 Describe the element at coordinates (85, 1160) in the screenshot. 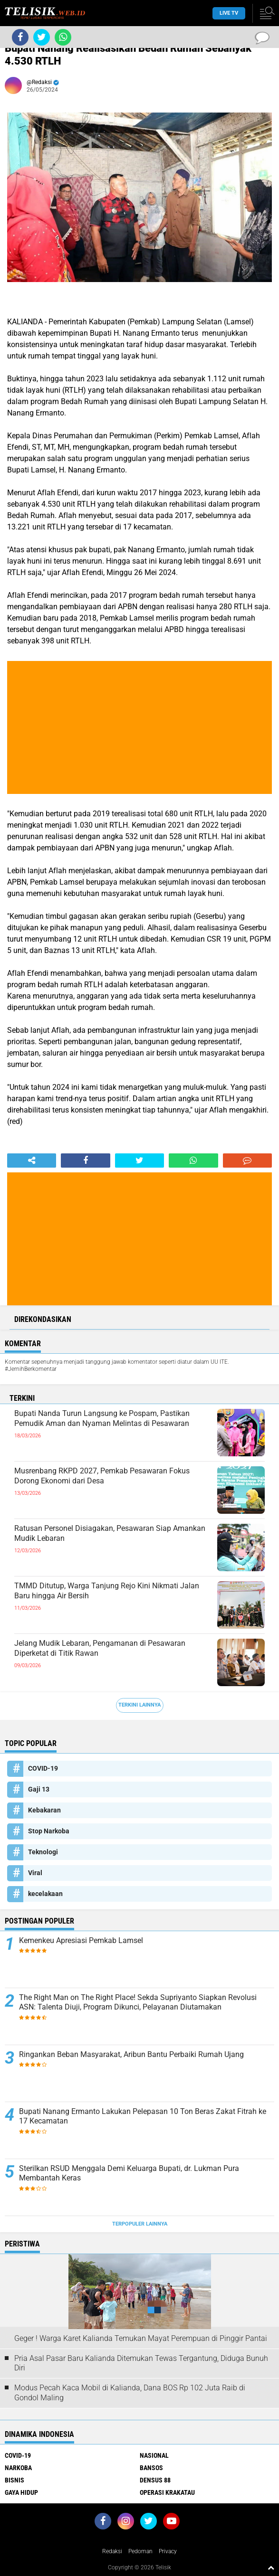

I see `[share-facebook]` at that location.